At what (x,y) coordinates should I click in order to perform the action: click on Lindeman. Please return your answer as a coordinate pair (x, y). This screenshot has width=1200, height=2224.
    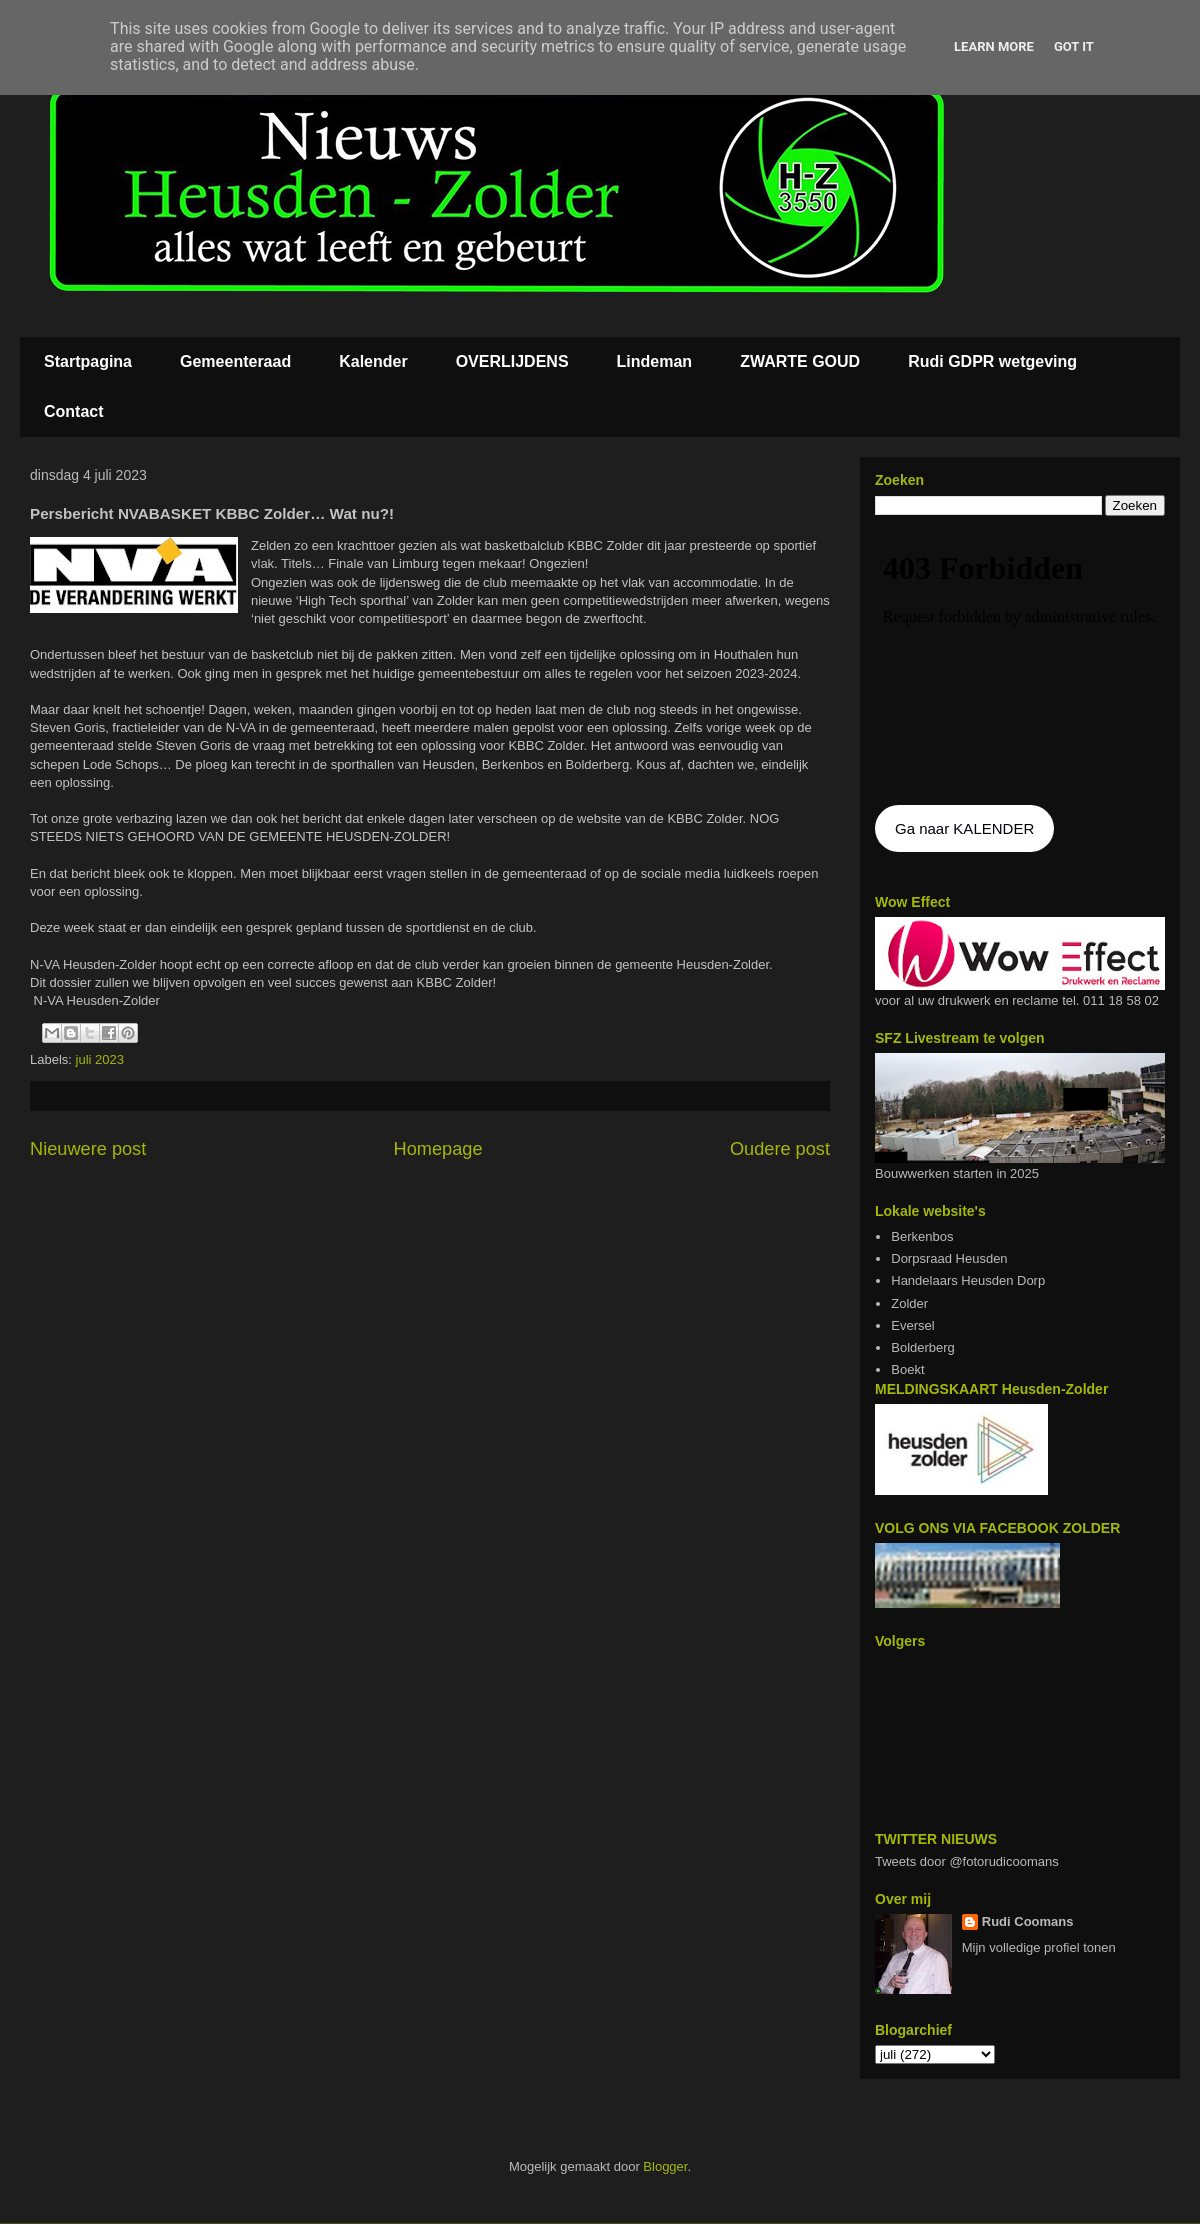
    Looking at the image, I should click on (655, 361).